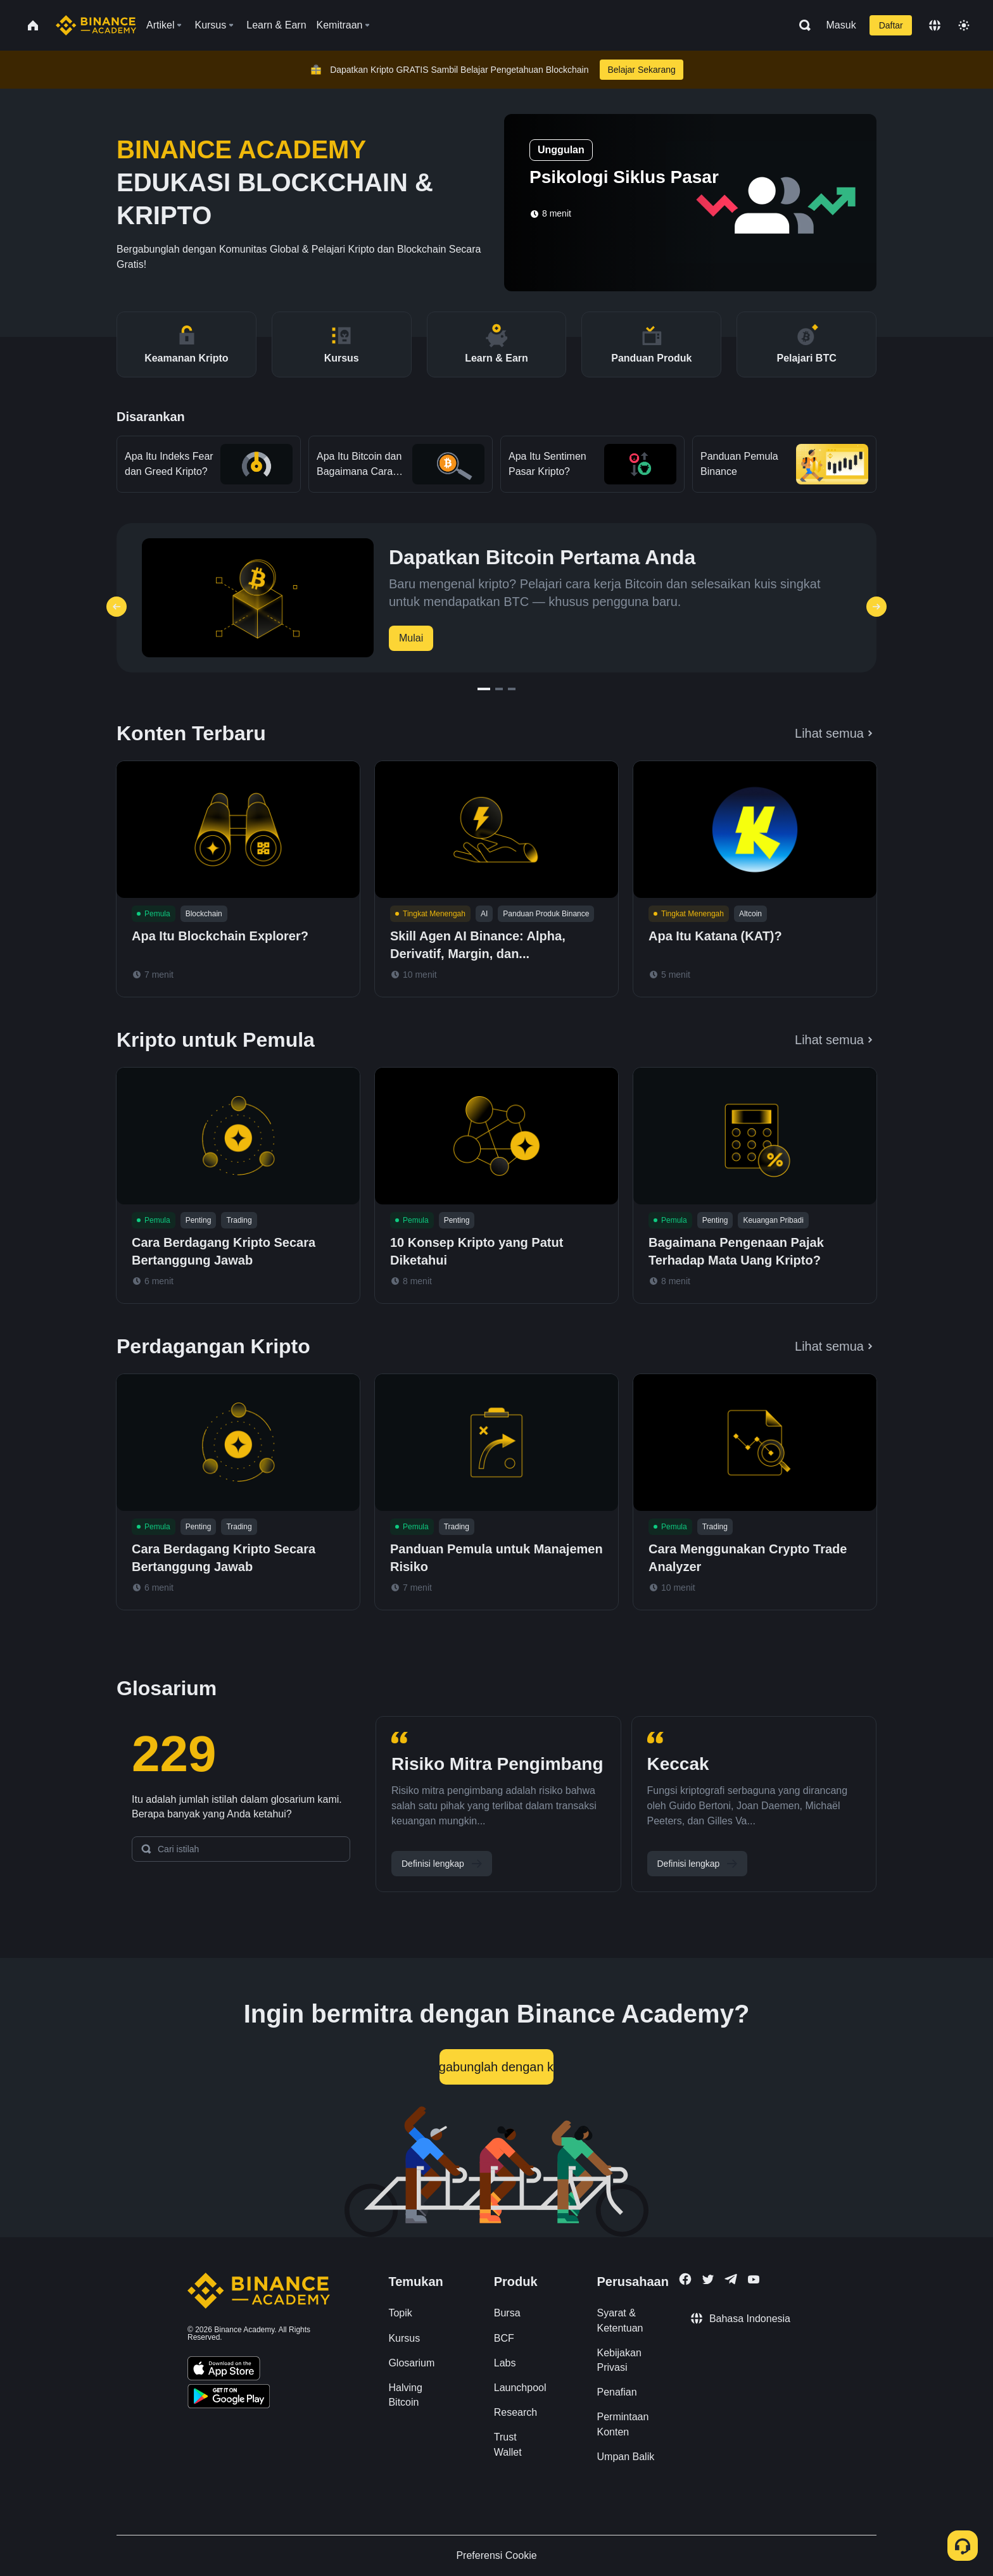 The width and height of the screenshot is (993, 2576). I want to click on Bursa, so click(507, 2313).